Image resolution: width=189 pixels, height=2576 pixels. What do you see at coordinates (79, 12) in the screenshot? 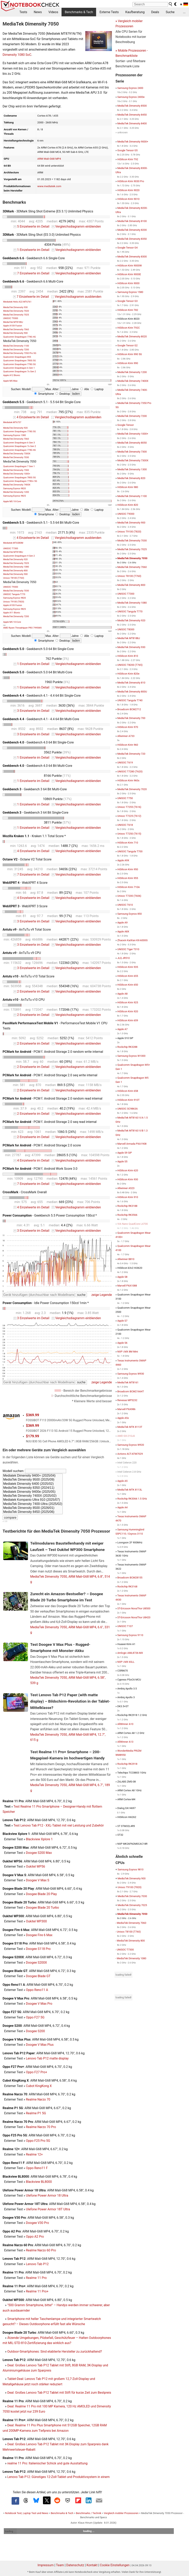
I see `Benchmarks & Tech` at bounding box center [79, 12].